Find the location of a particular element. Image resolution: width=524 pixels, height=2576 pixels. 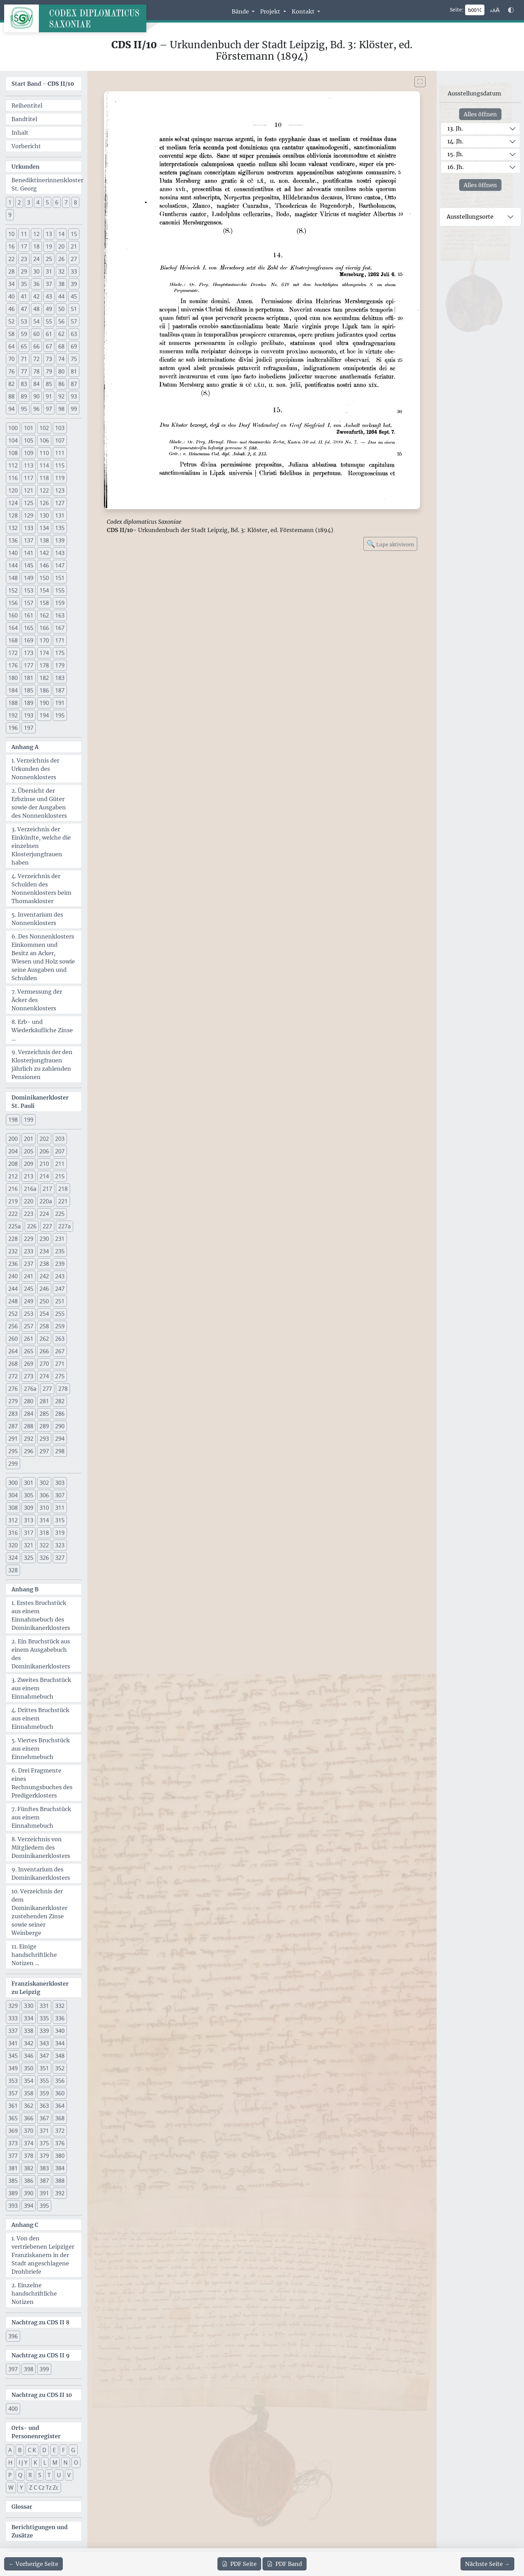

279 [button] is located at coordinates (13, 1401).